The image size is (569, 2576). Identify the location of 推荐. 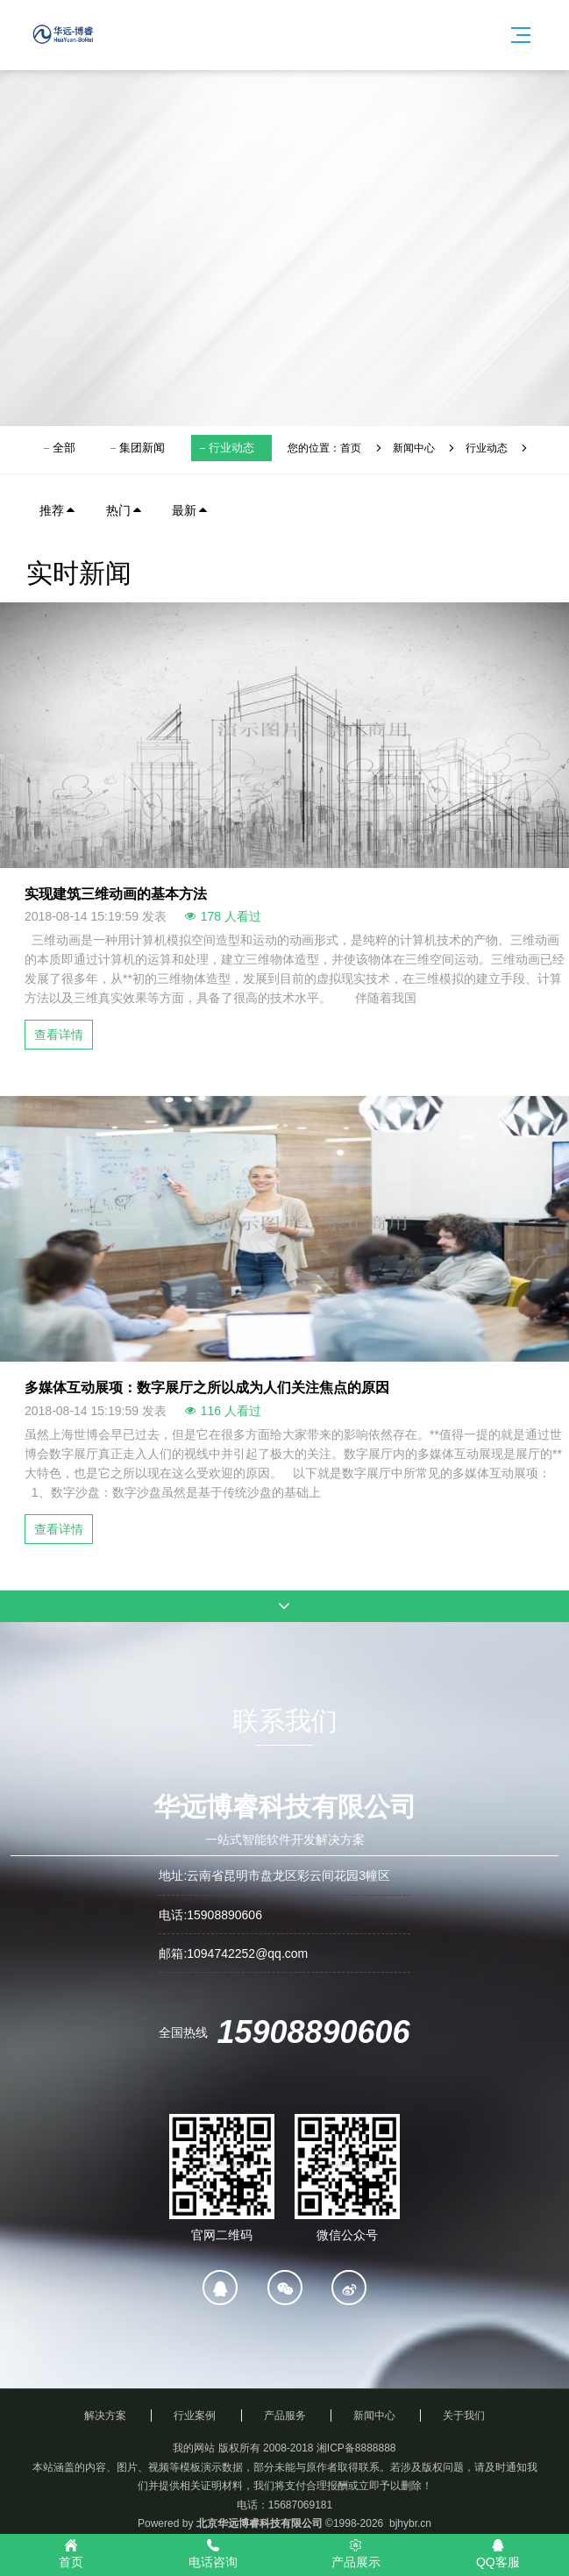
(57, 510).